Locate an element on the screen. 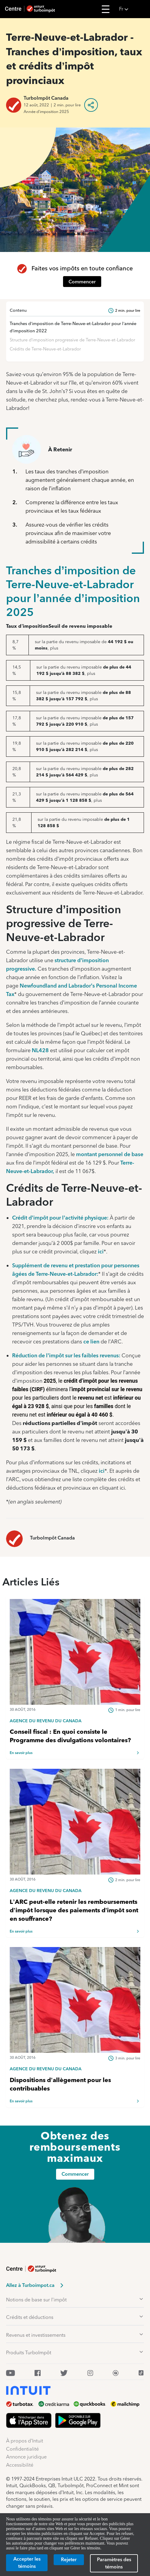  montant personnel de base is located at coordinates (109, 1154).